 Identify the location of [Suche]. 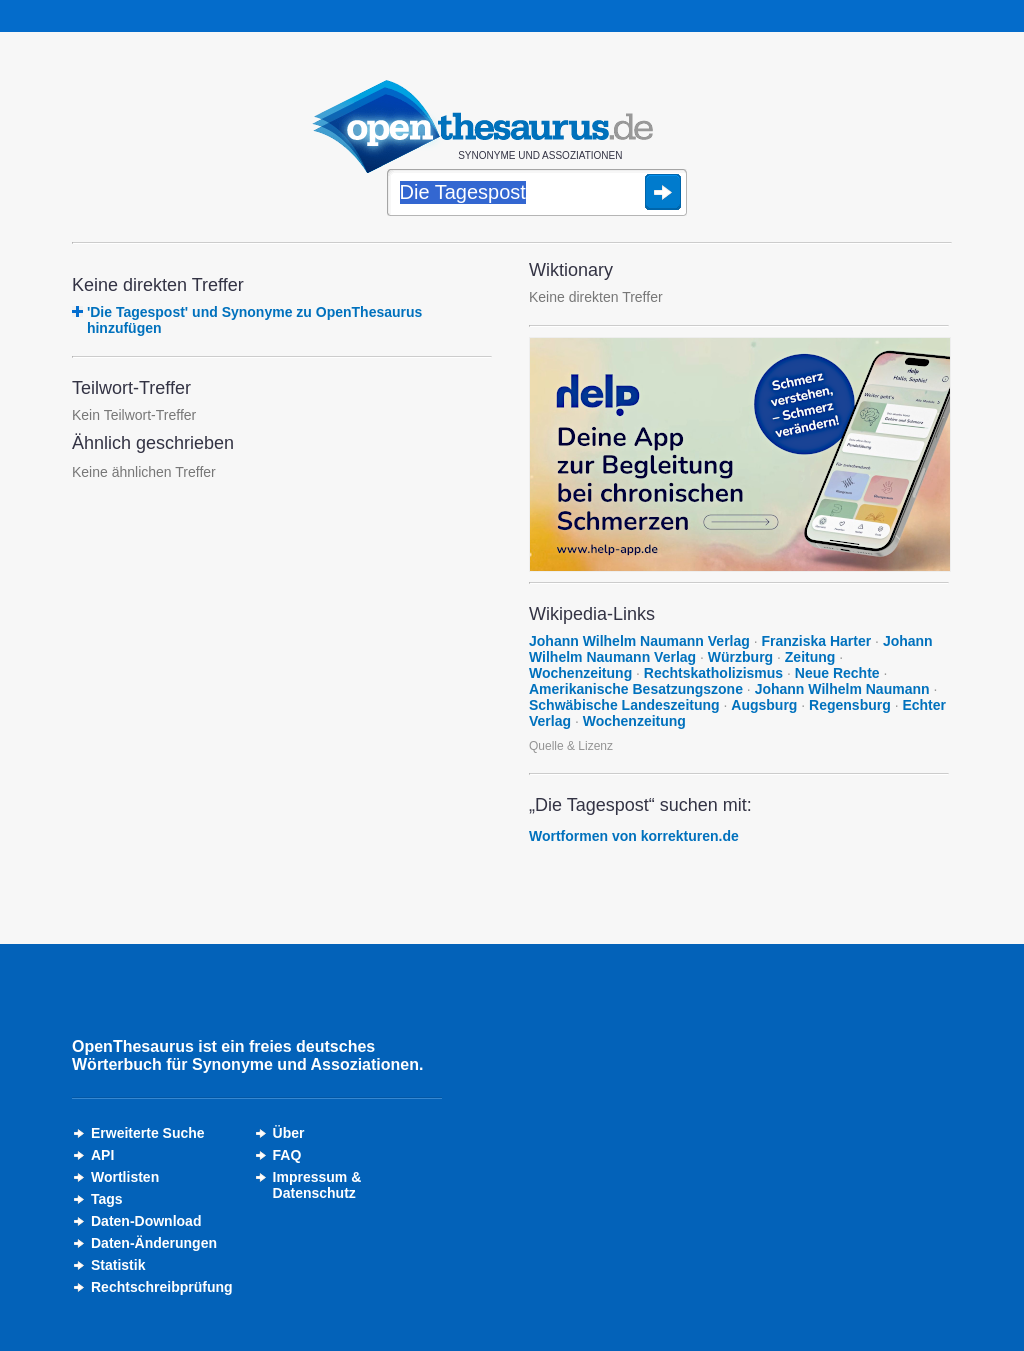
(537, 194).